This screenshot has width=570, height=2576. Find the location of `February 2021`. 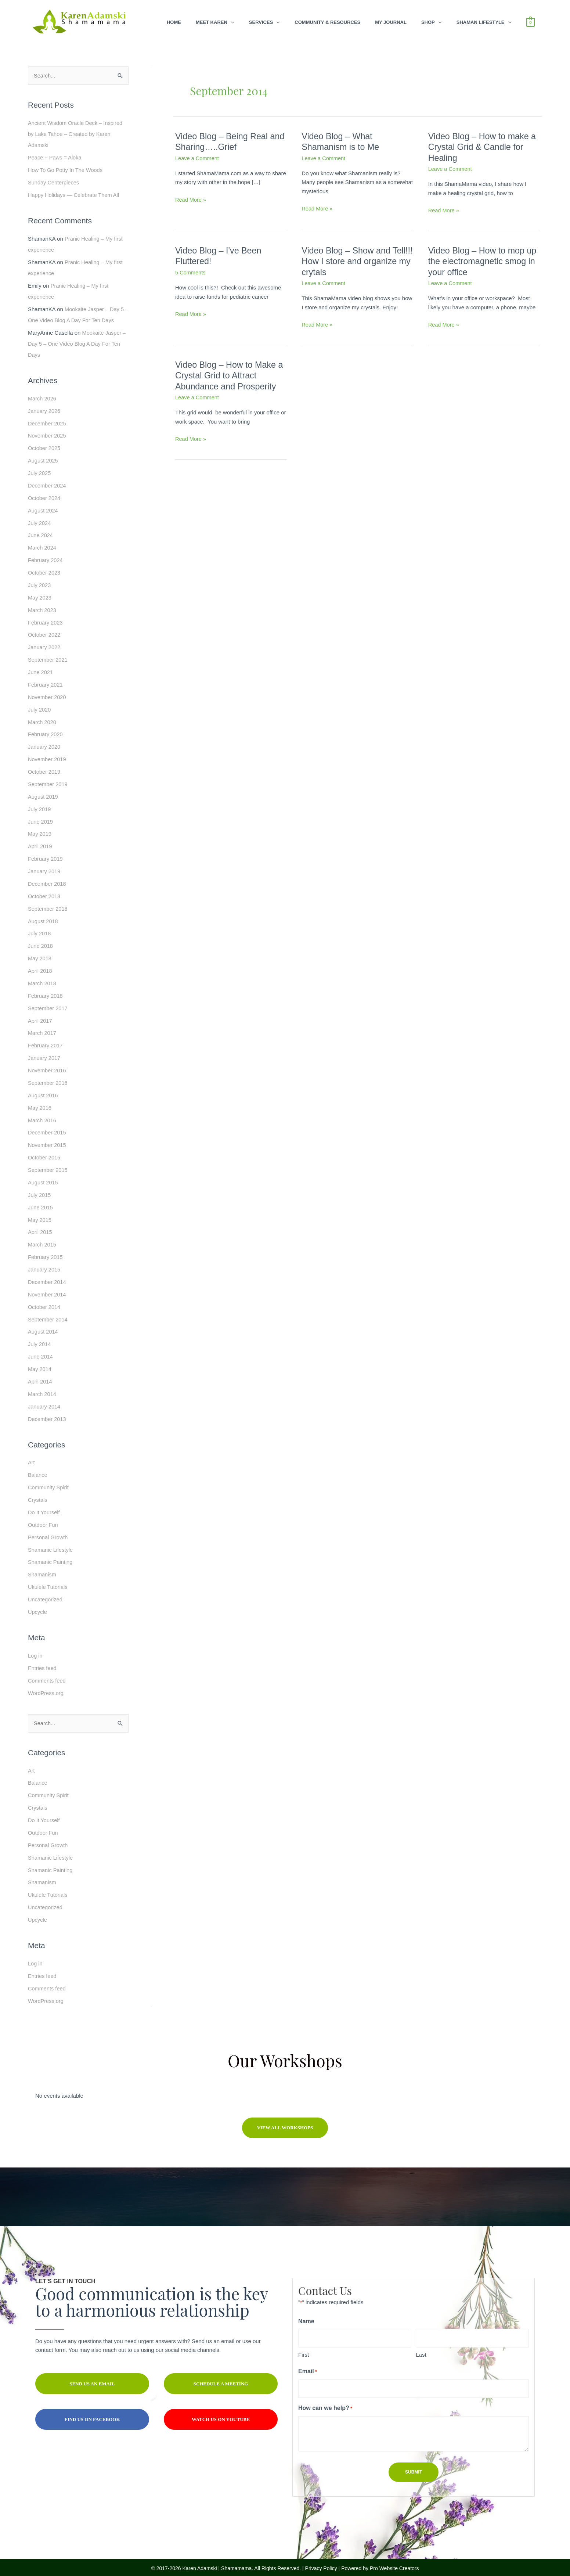

February 2021 is located at coordinates (46, 683).